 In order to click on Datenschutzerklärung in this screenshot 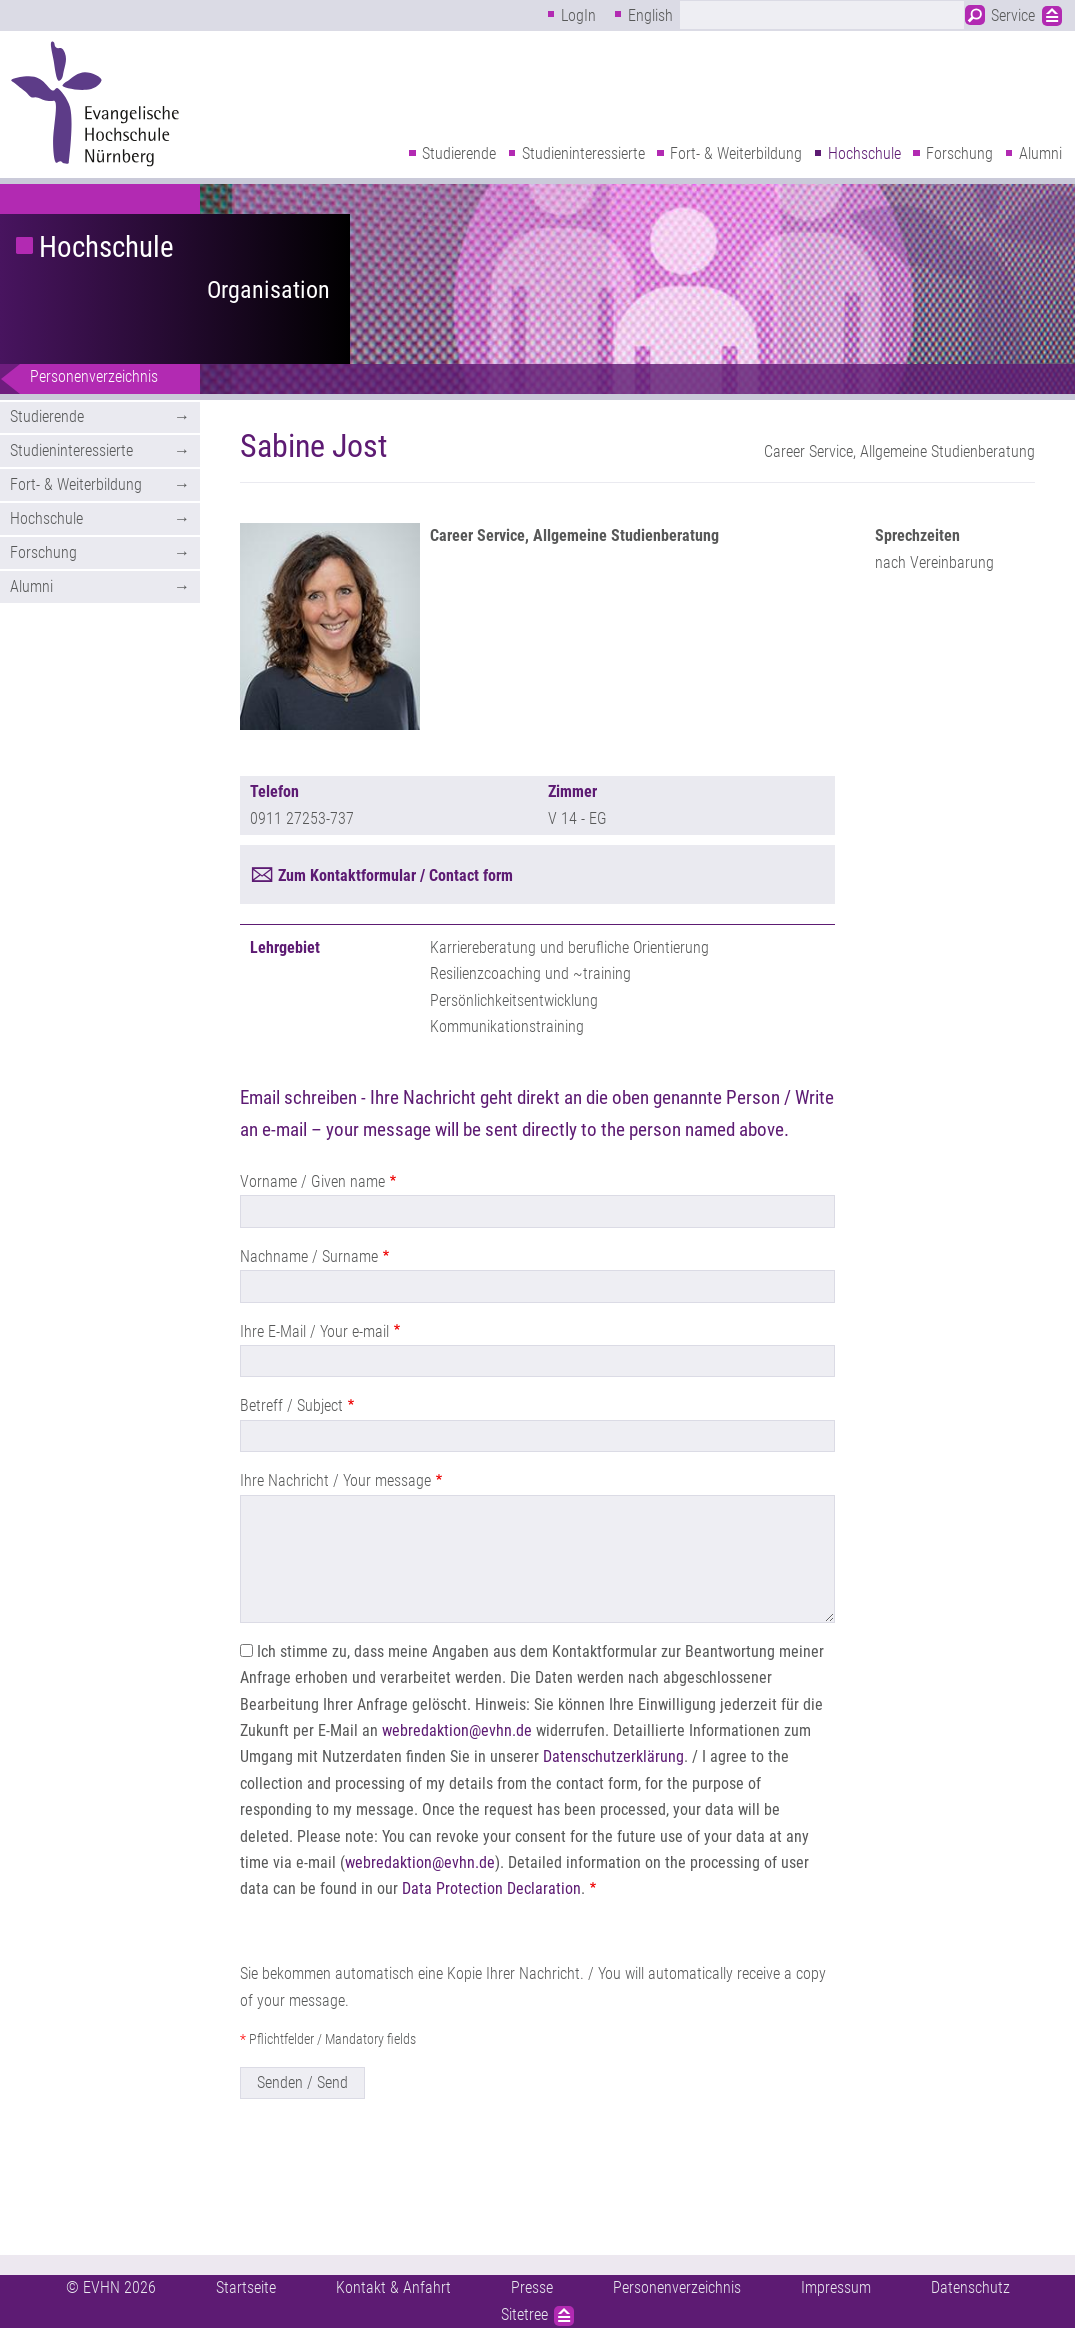, I will do `click(613, 1756)`.